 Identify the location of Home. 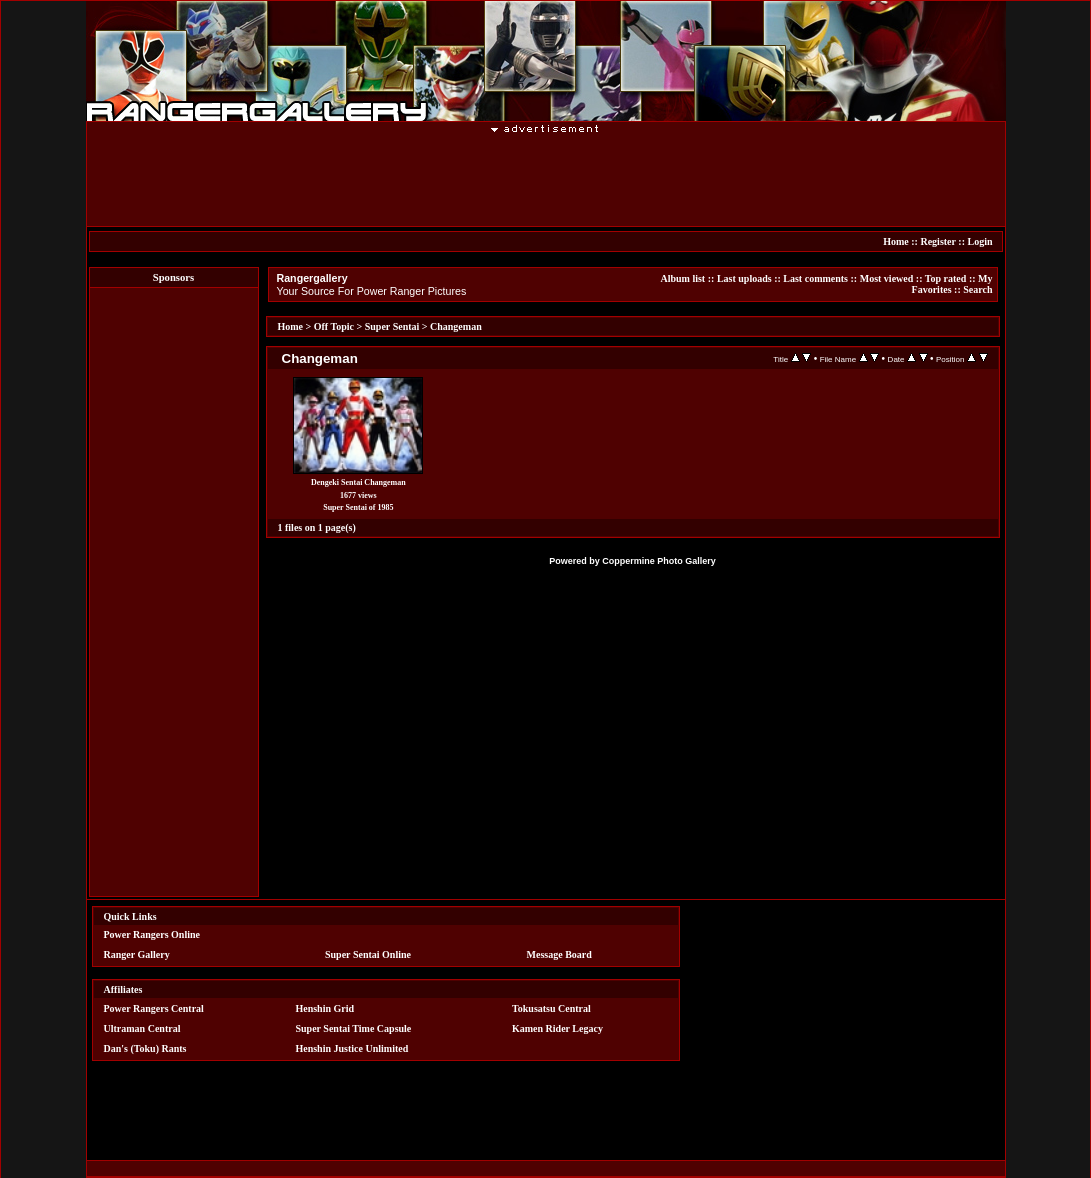
(896, 241).